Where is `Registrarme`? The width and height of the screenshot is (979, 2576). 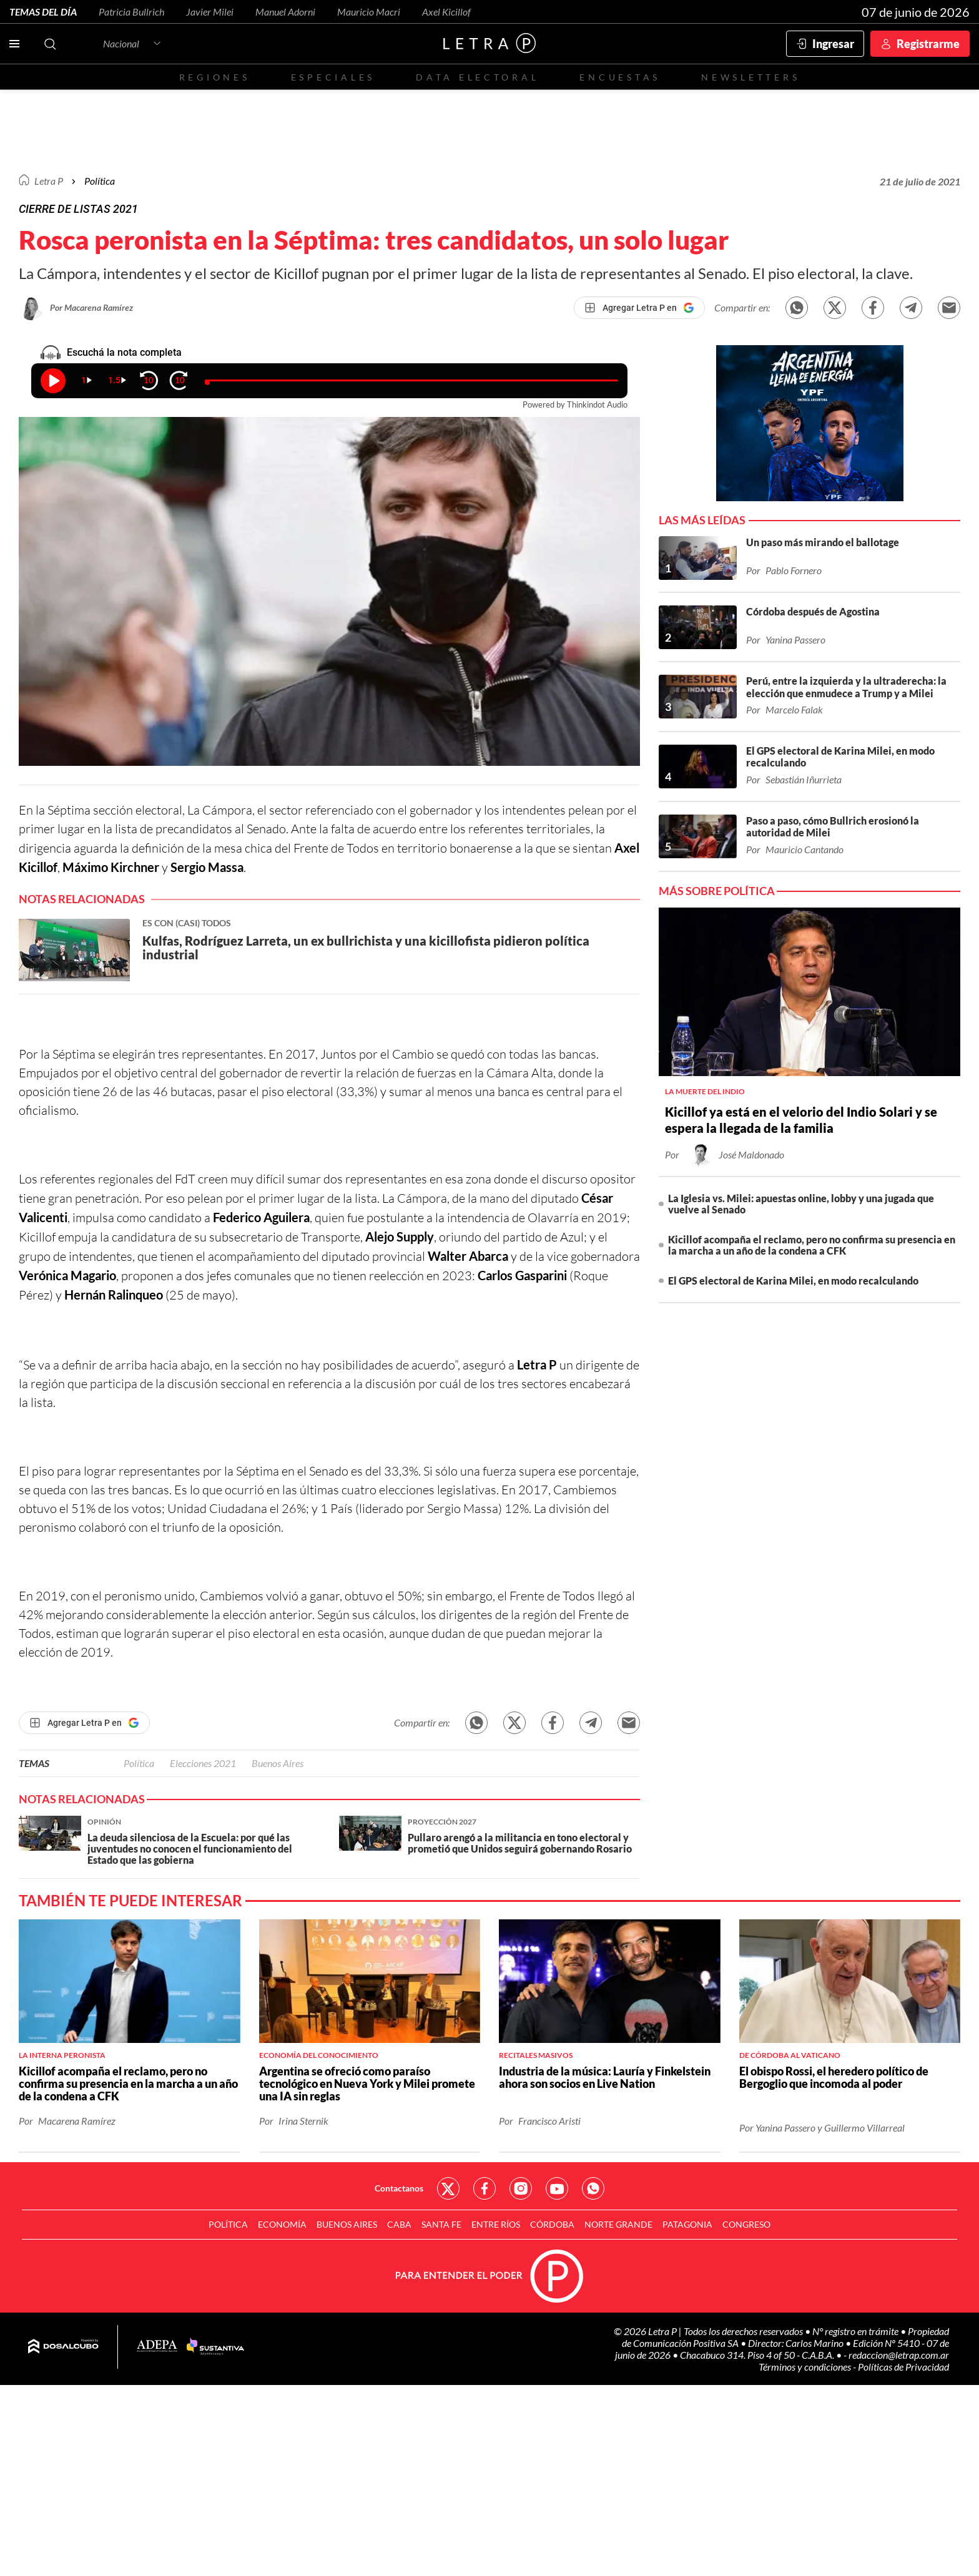 Registrarme is located at coordinates (928, 44).